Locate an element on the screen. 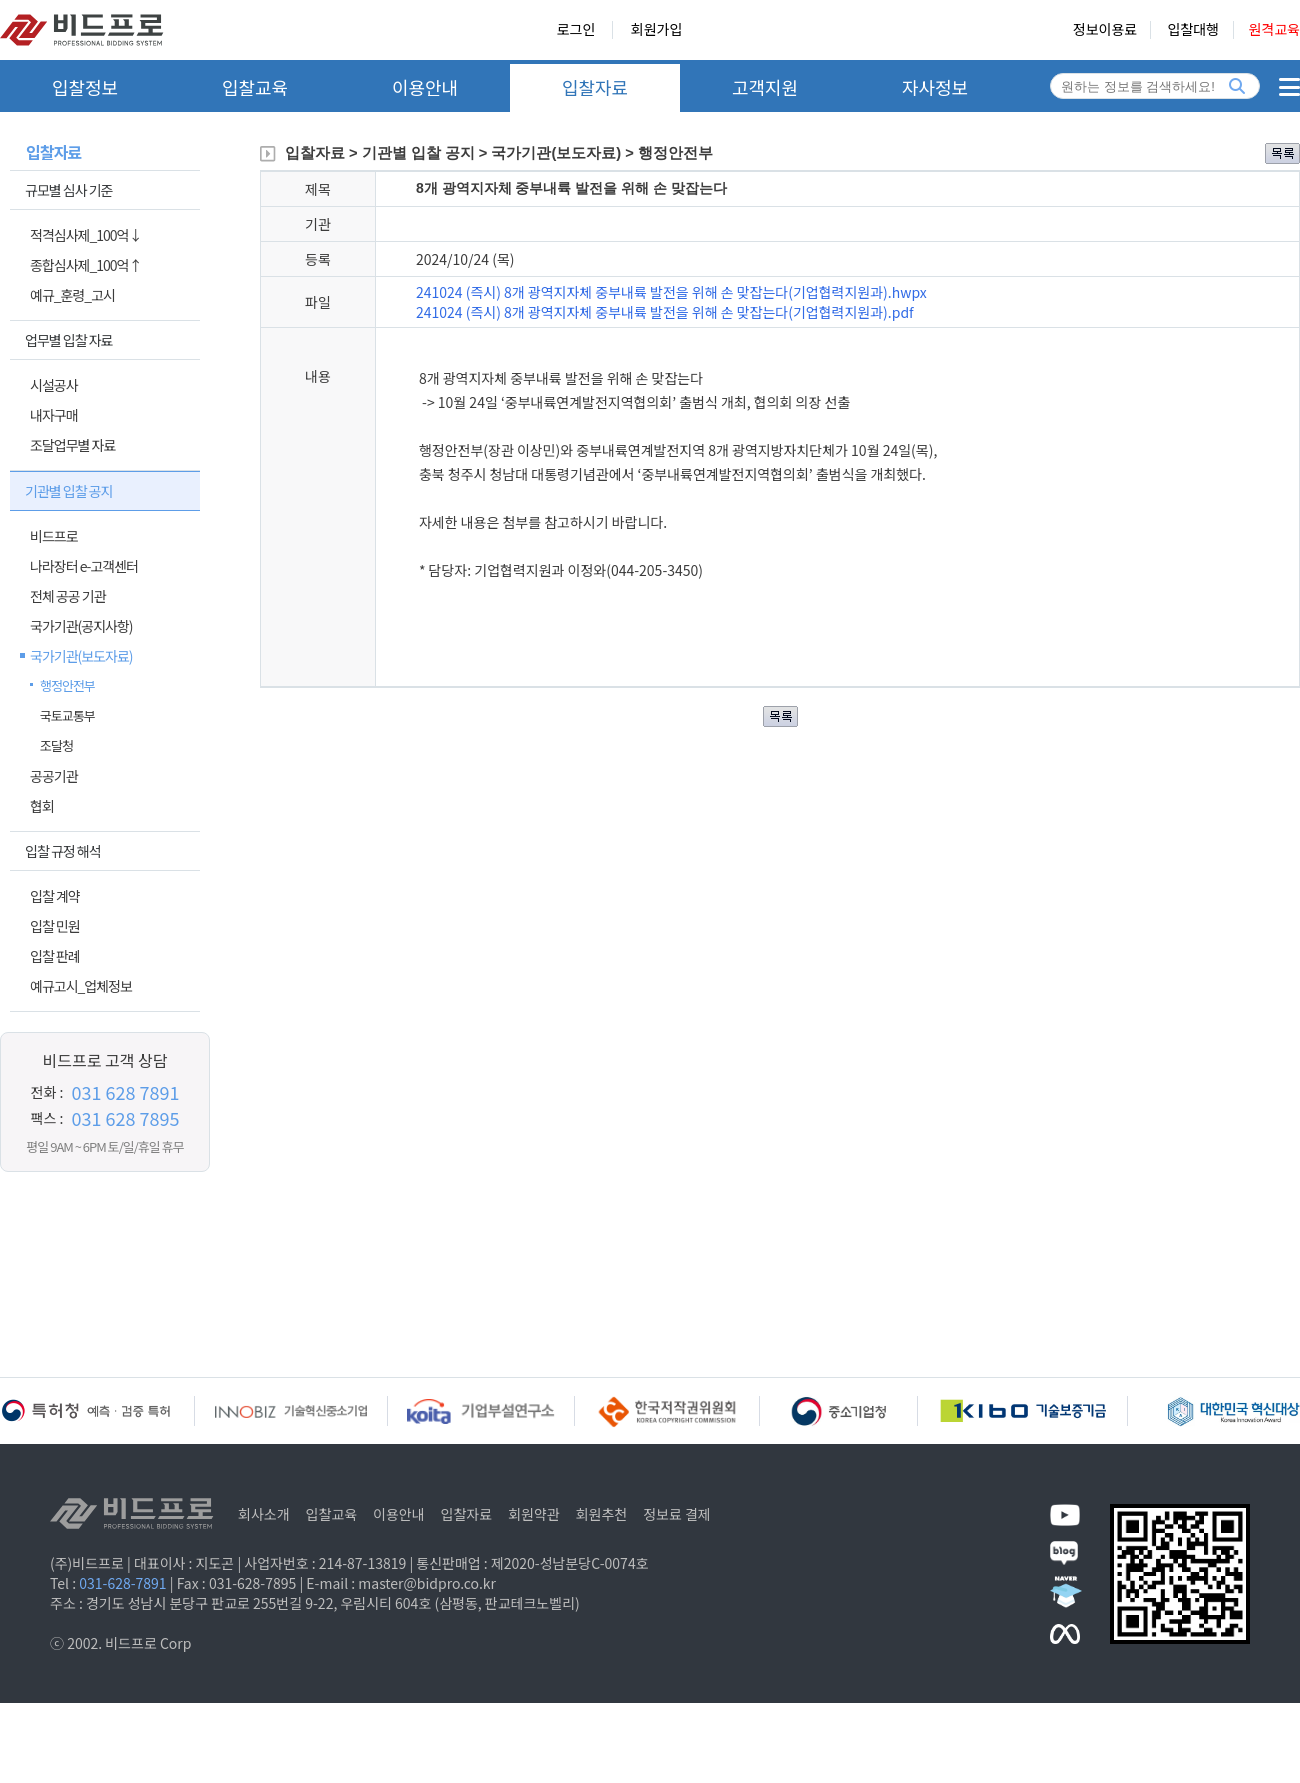  정보료 결제 is located at coordinates (677, 1514).